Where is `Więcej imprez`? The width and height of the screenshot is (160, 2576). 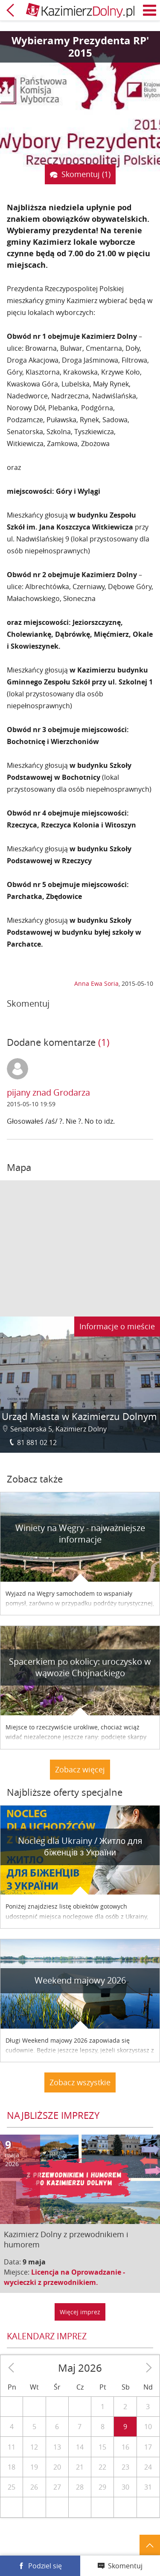 Więcej imprez is located at coordinates (80, 2312).